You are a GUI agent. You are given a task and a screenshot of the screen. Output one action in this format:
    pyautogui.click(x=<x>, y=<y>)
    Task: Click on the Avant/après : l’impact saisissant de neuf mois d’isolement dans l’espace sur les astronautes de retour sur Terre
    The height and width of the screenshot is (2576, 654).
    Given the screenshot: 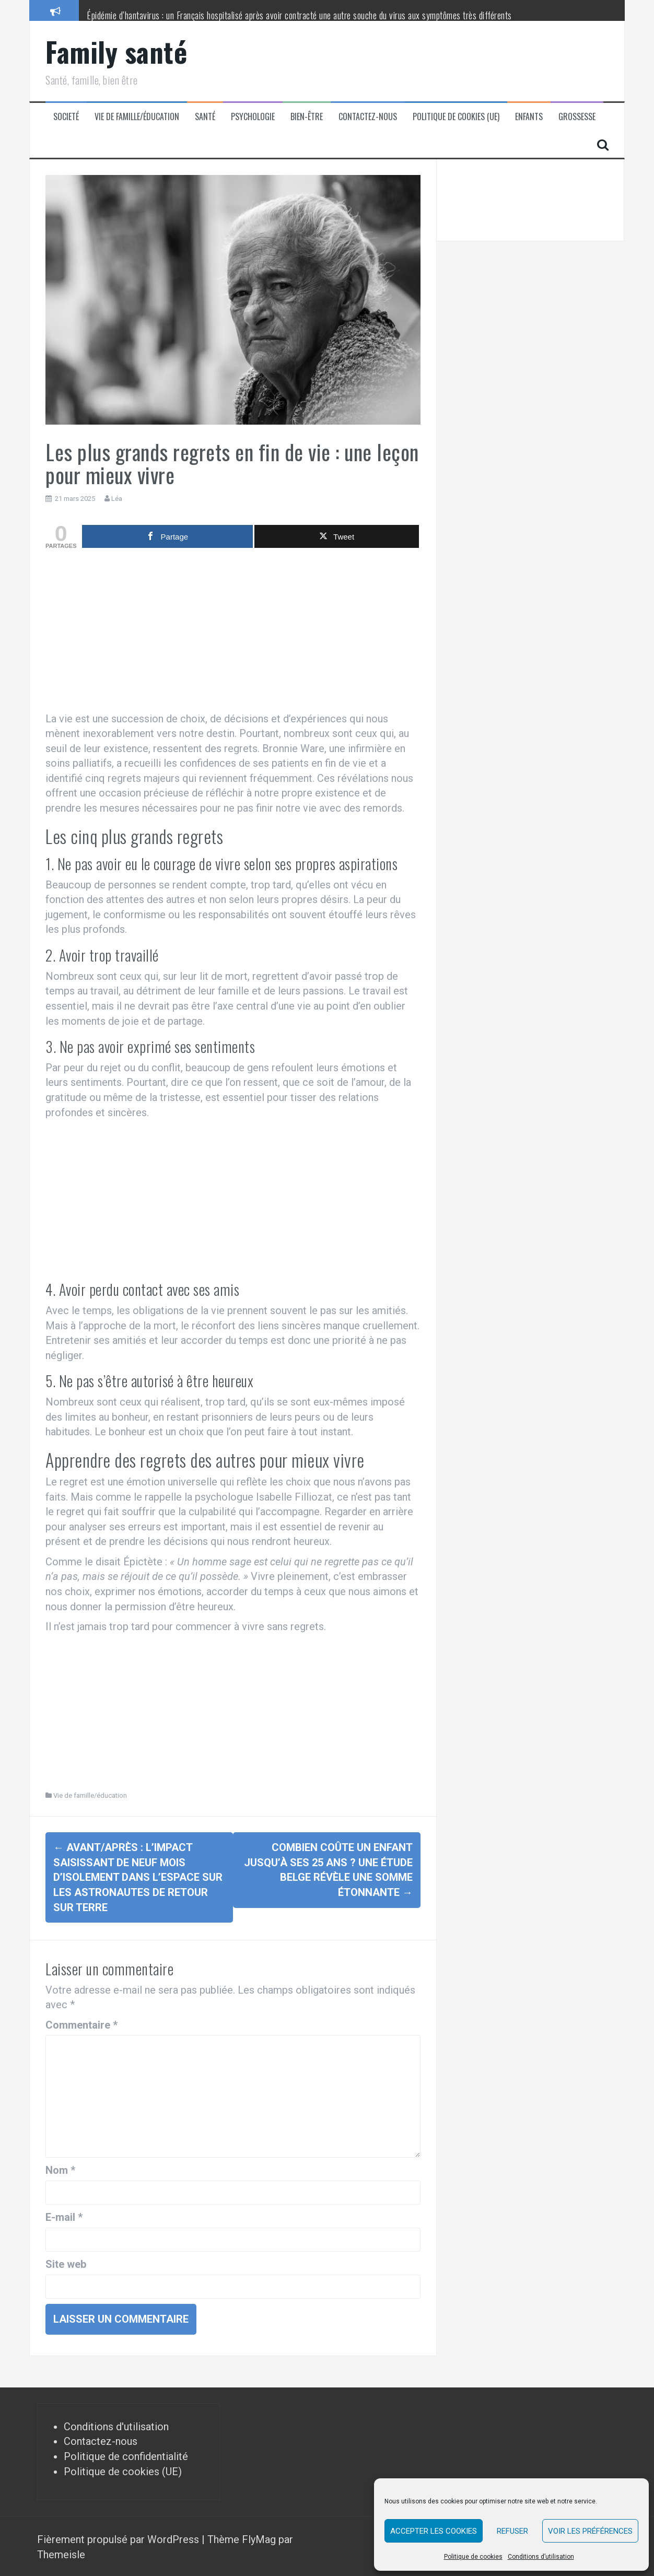 What is the action you would take?
    pyautogui.click(x=138, y=1877)
    